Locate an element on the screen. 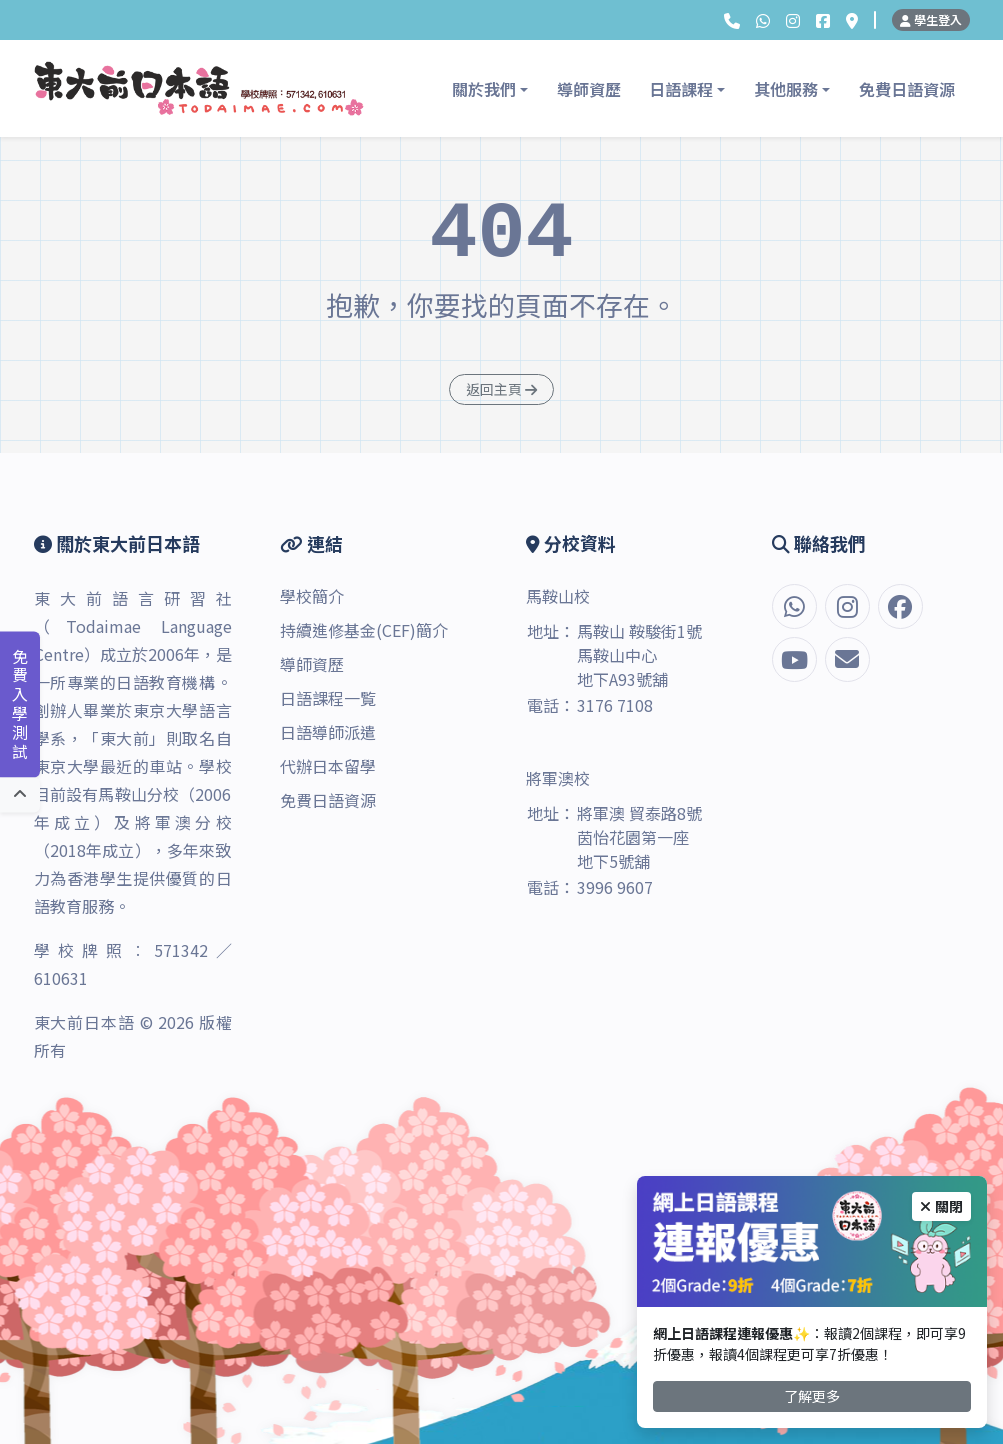  日語課程一覧 is located at coordinates (328, 698).